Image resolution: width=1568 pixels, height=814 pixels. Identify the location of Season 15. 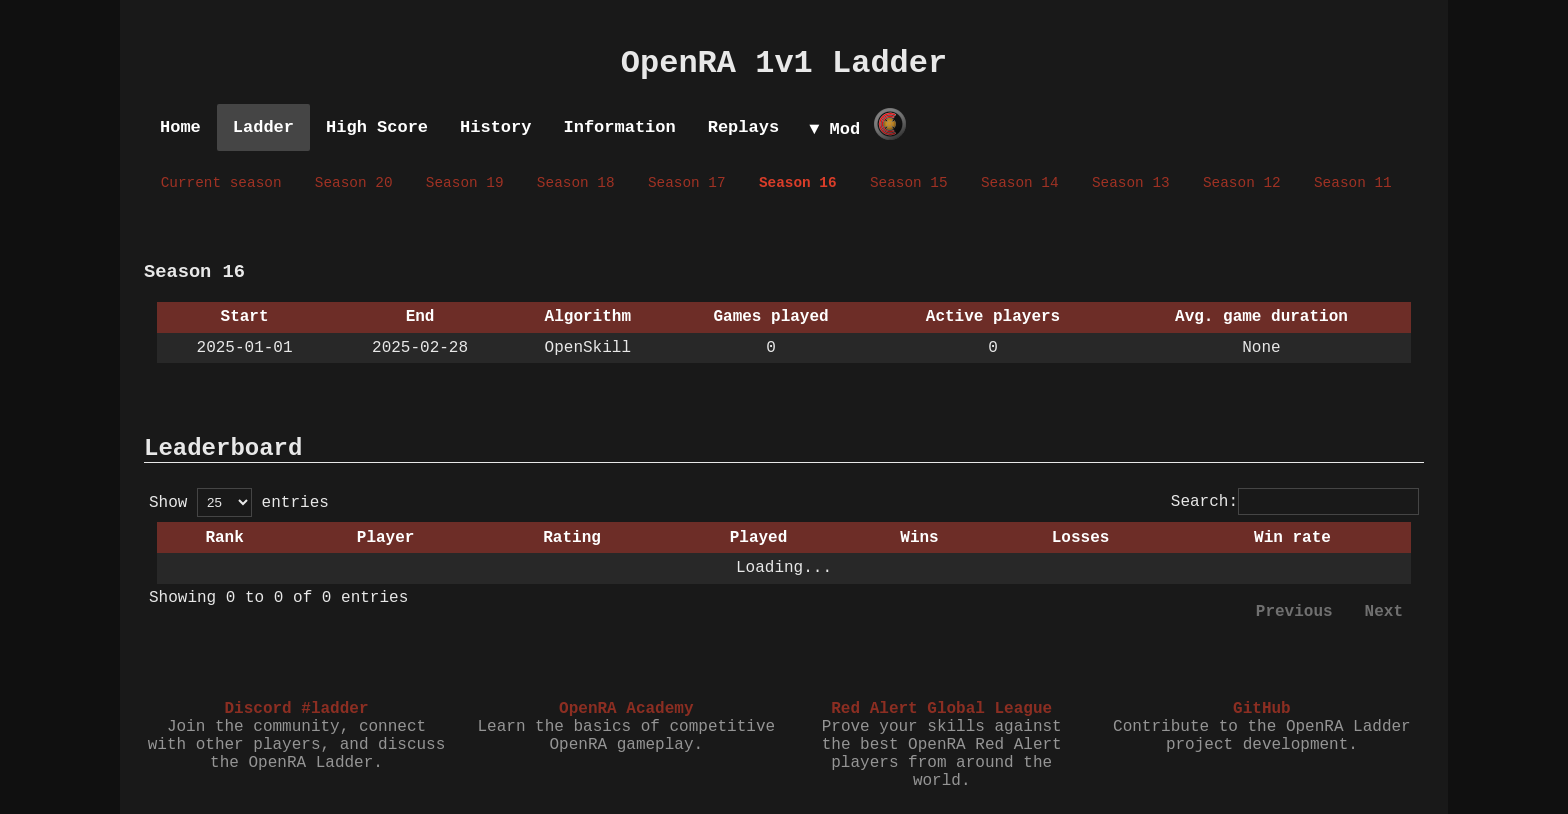
(909, 183).